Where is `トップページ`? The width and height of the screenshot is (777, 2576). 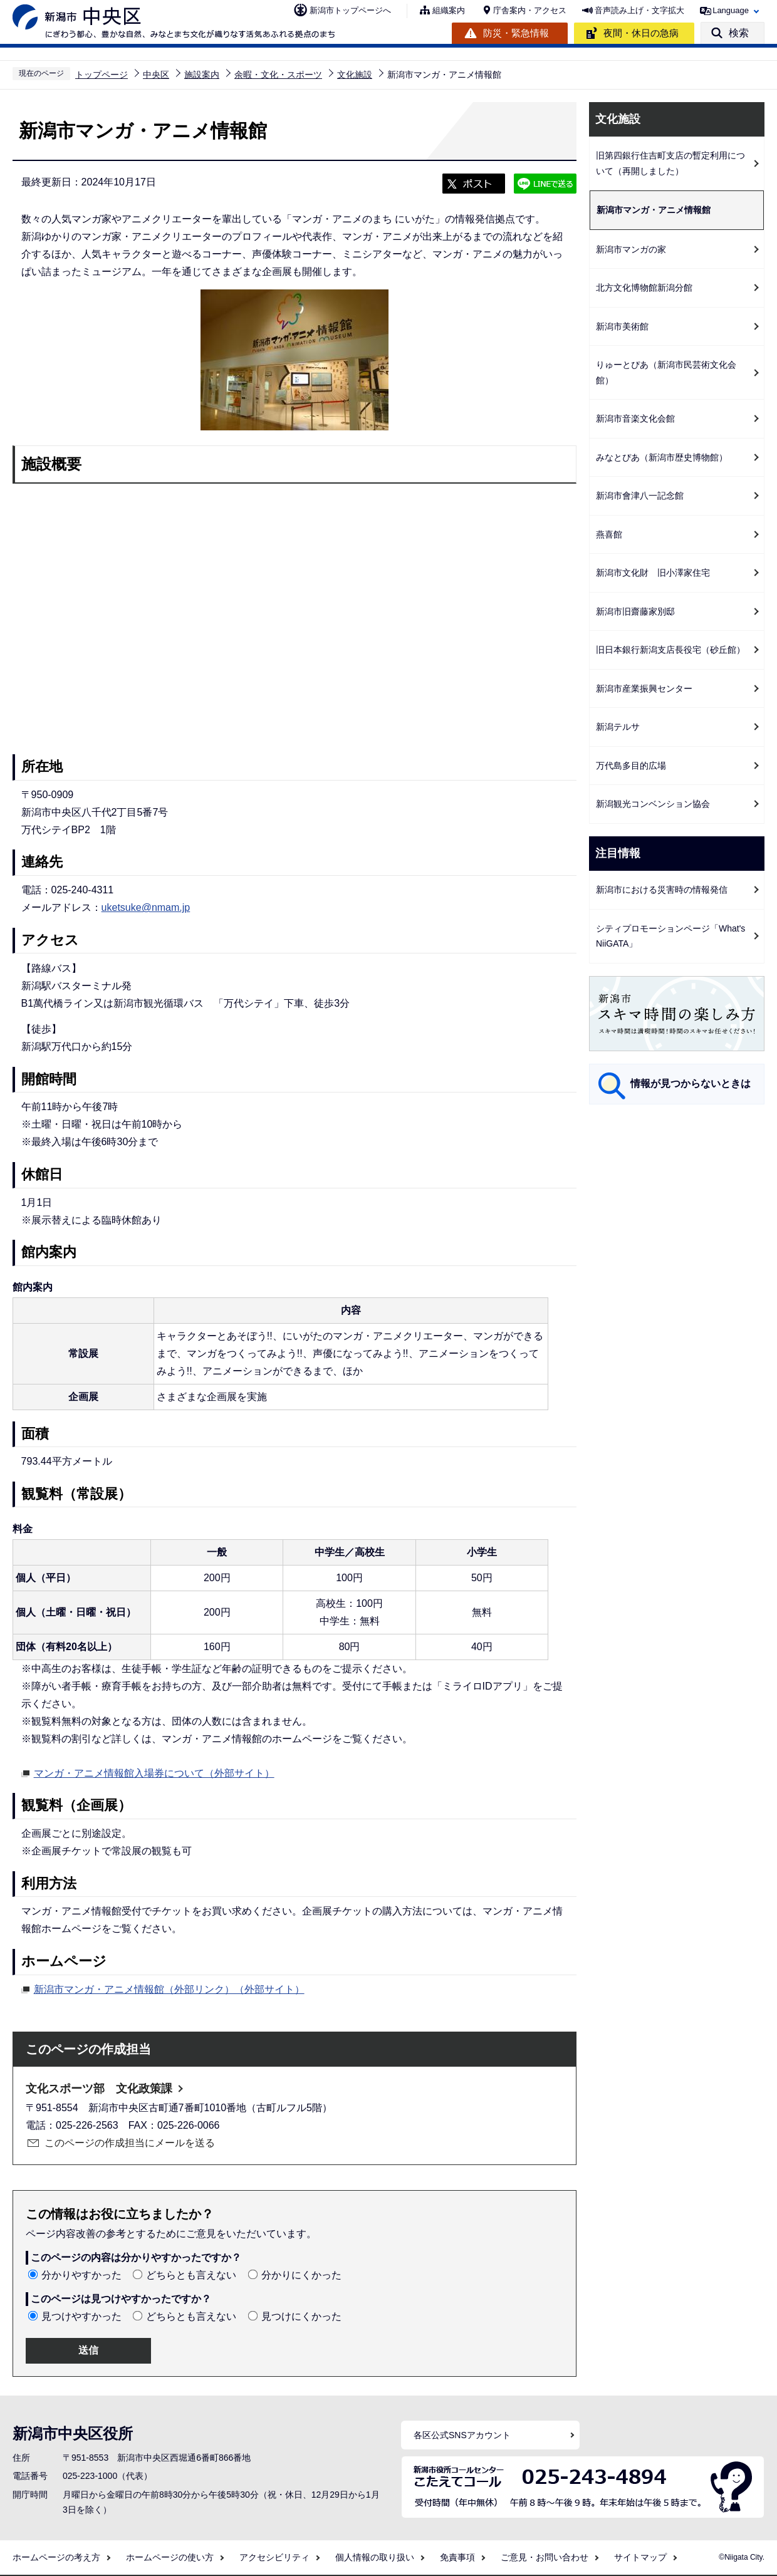
トップページ is located at coordinates (101, 75).